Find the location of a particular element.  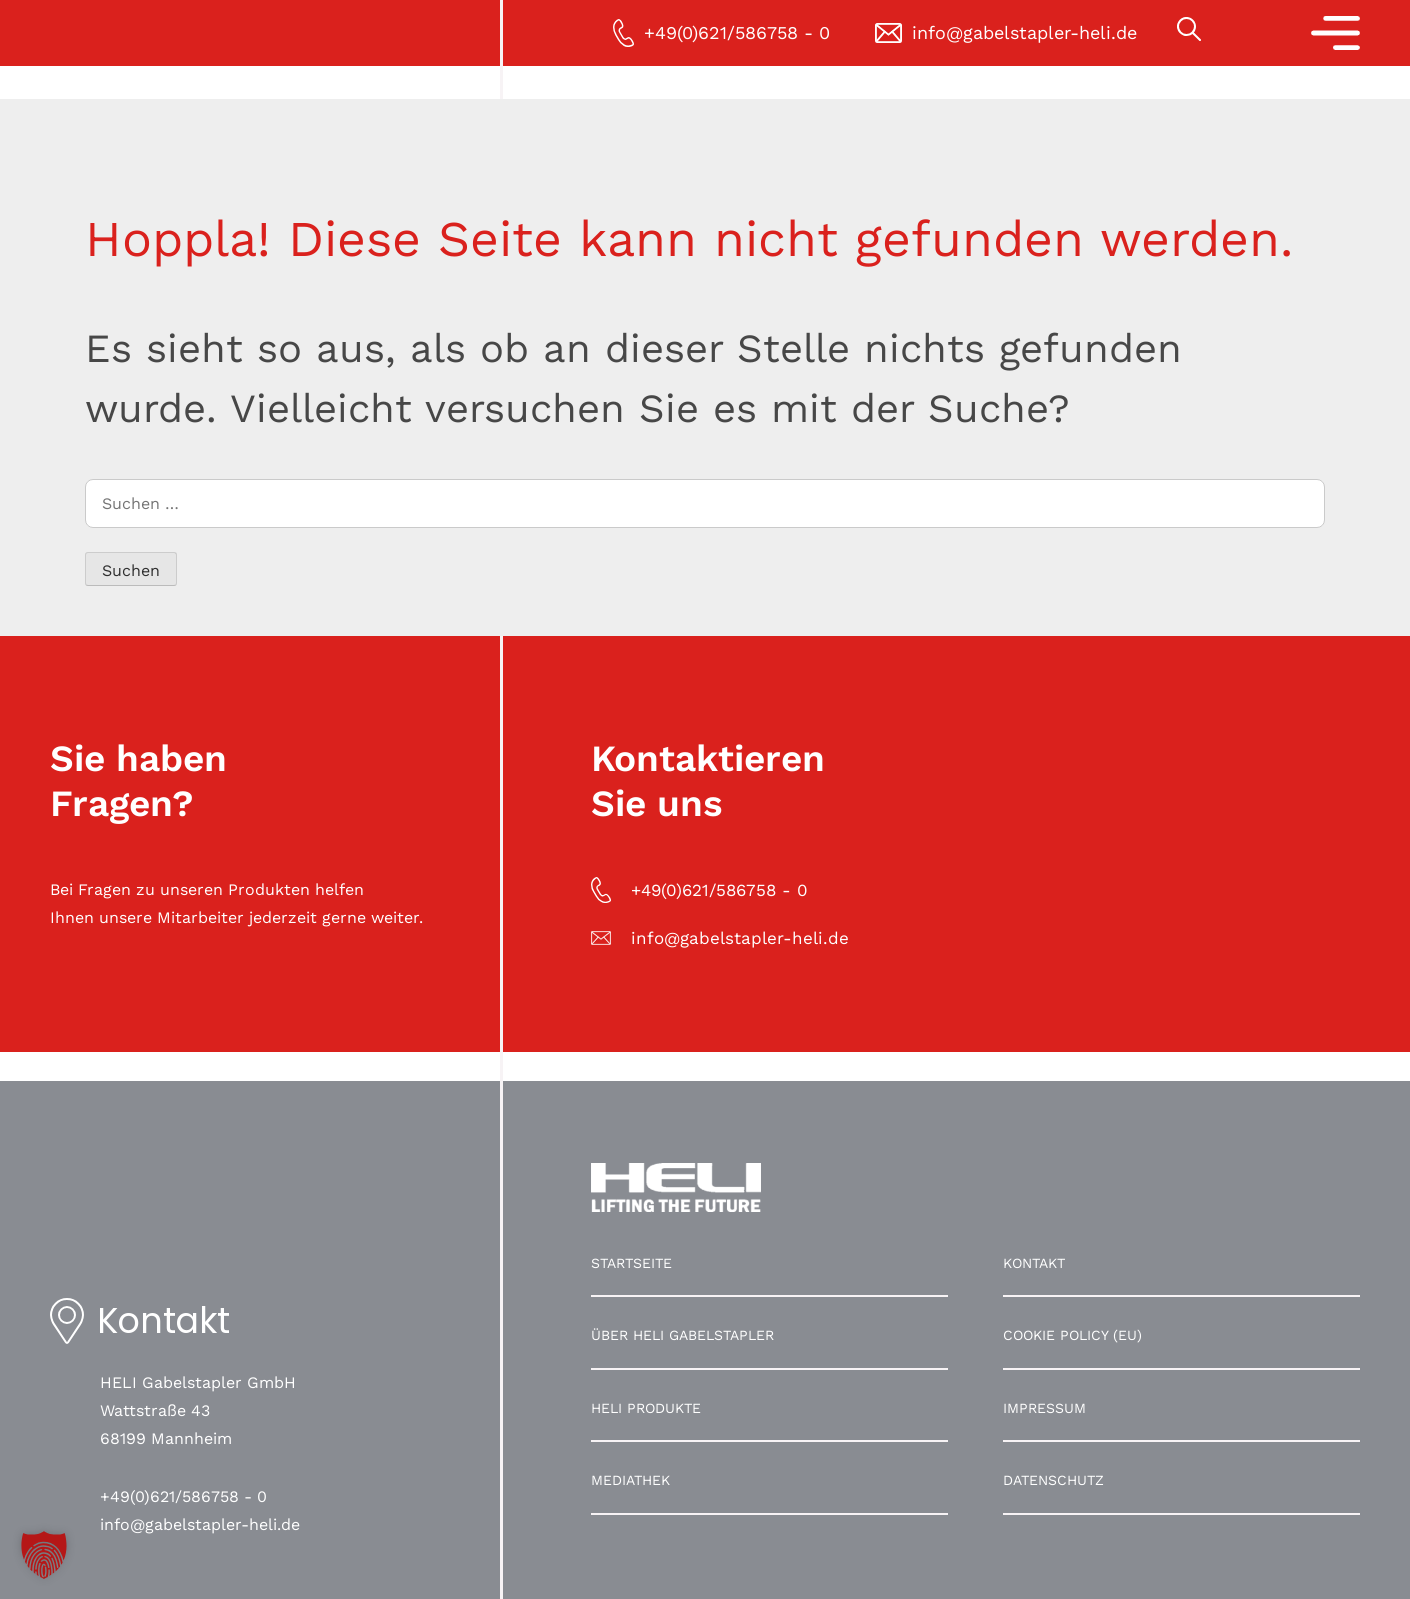

Über HELI Gabelstapler is located at coordinates (682, 1335).